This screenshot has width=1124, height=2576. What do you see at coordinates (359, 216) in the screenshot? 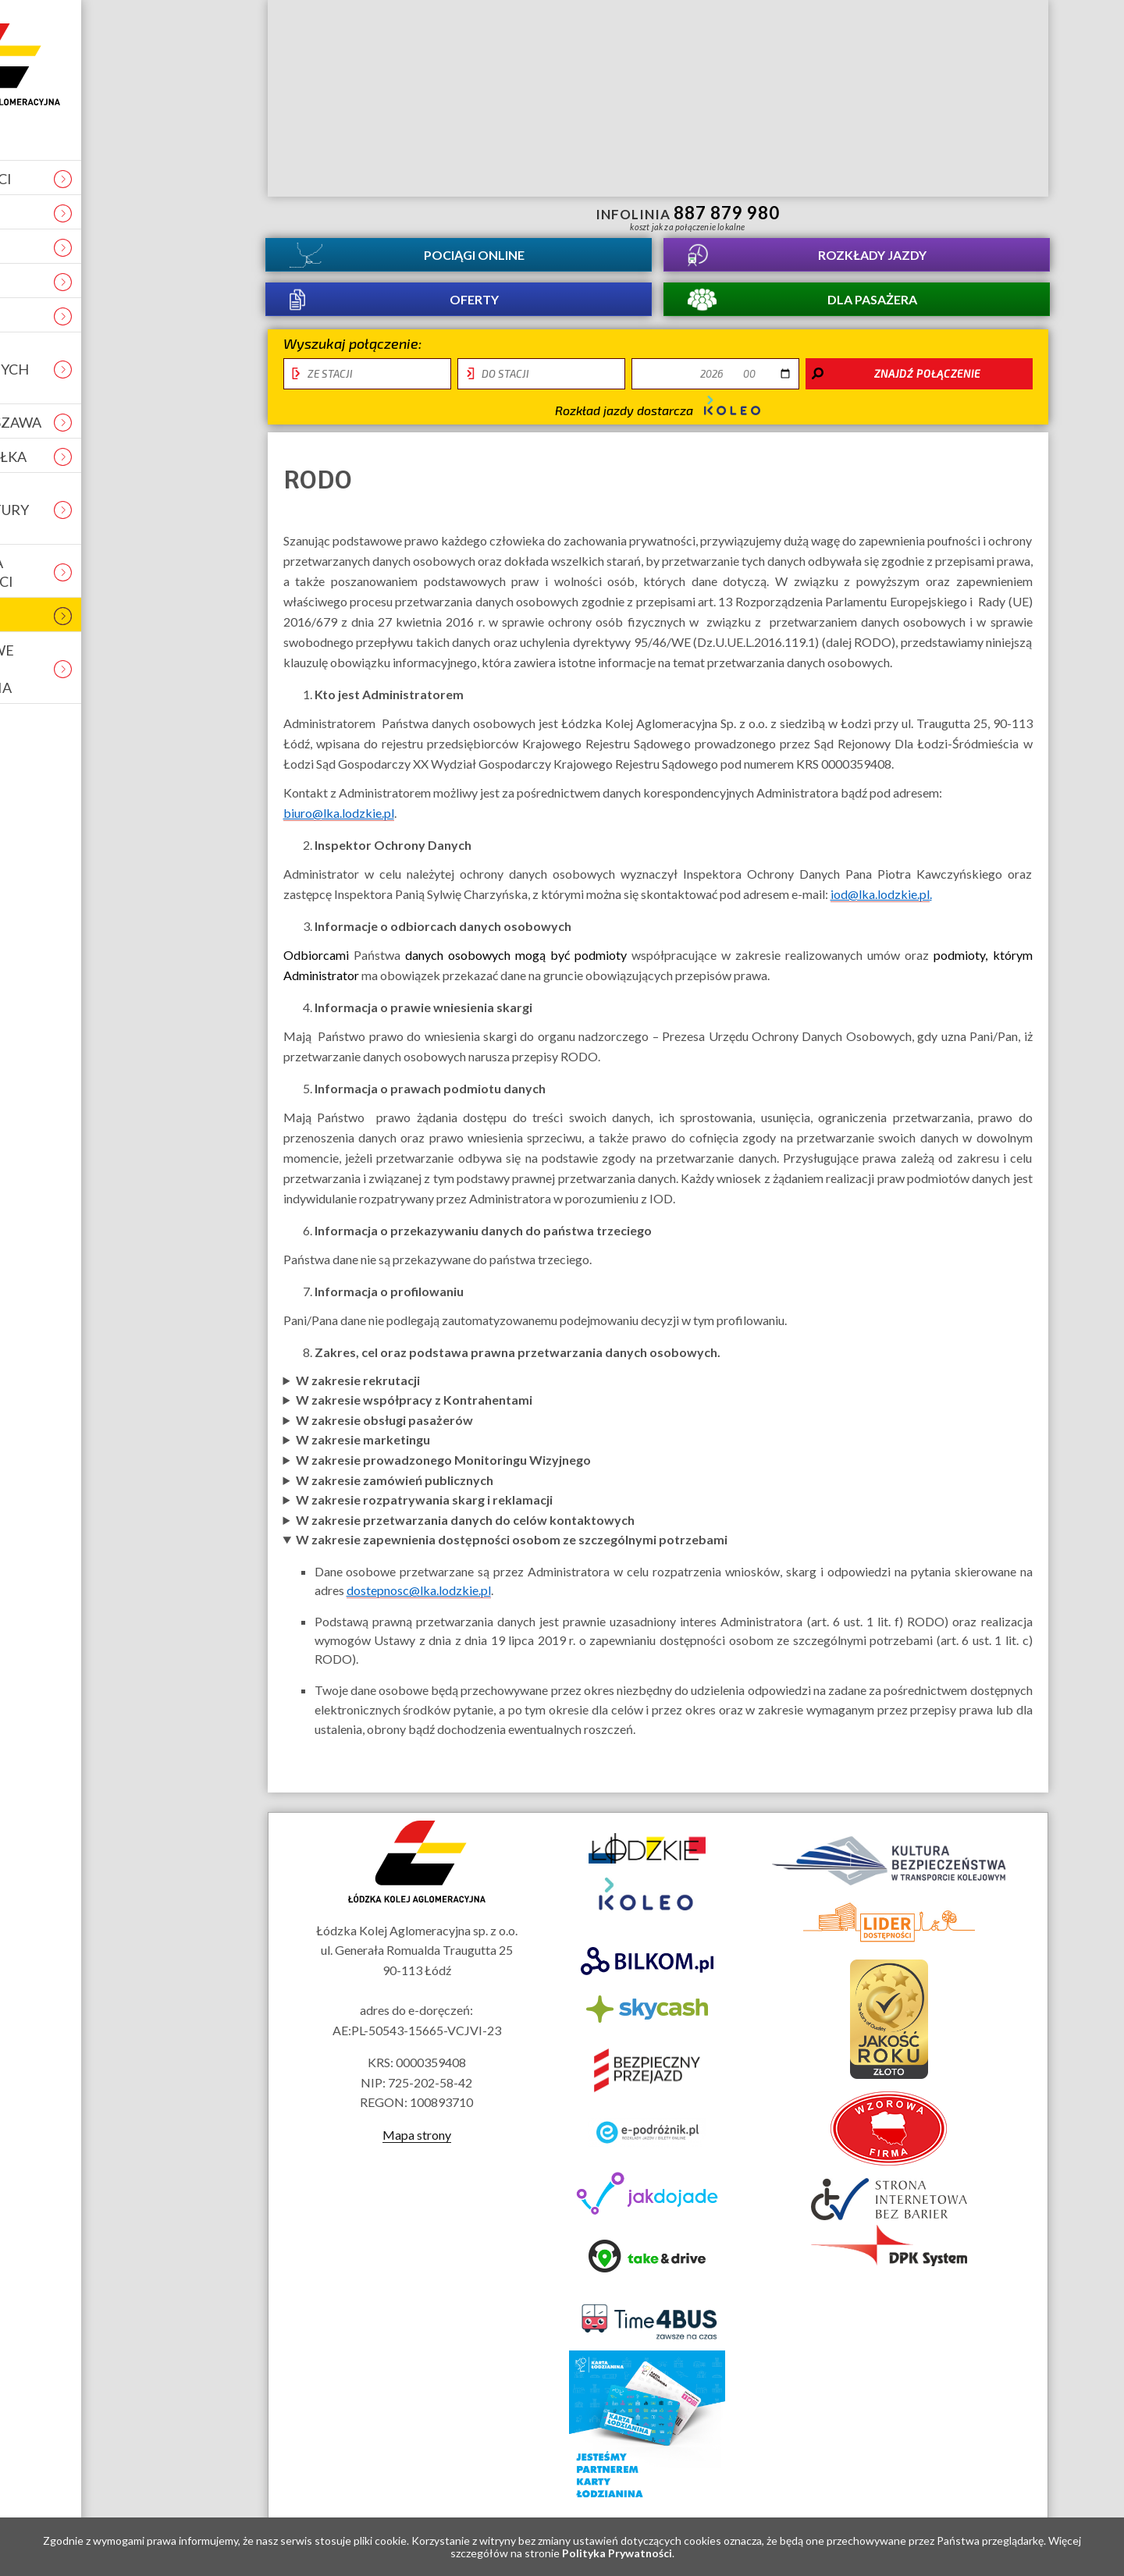
I see `informacje dla osób niepełnosprawnych` at bounding box center [359, 216].